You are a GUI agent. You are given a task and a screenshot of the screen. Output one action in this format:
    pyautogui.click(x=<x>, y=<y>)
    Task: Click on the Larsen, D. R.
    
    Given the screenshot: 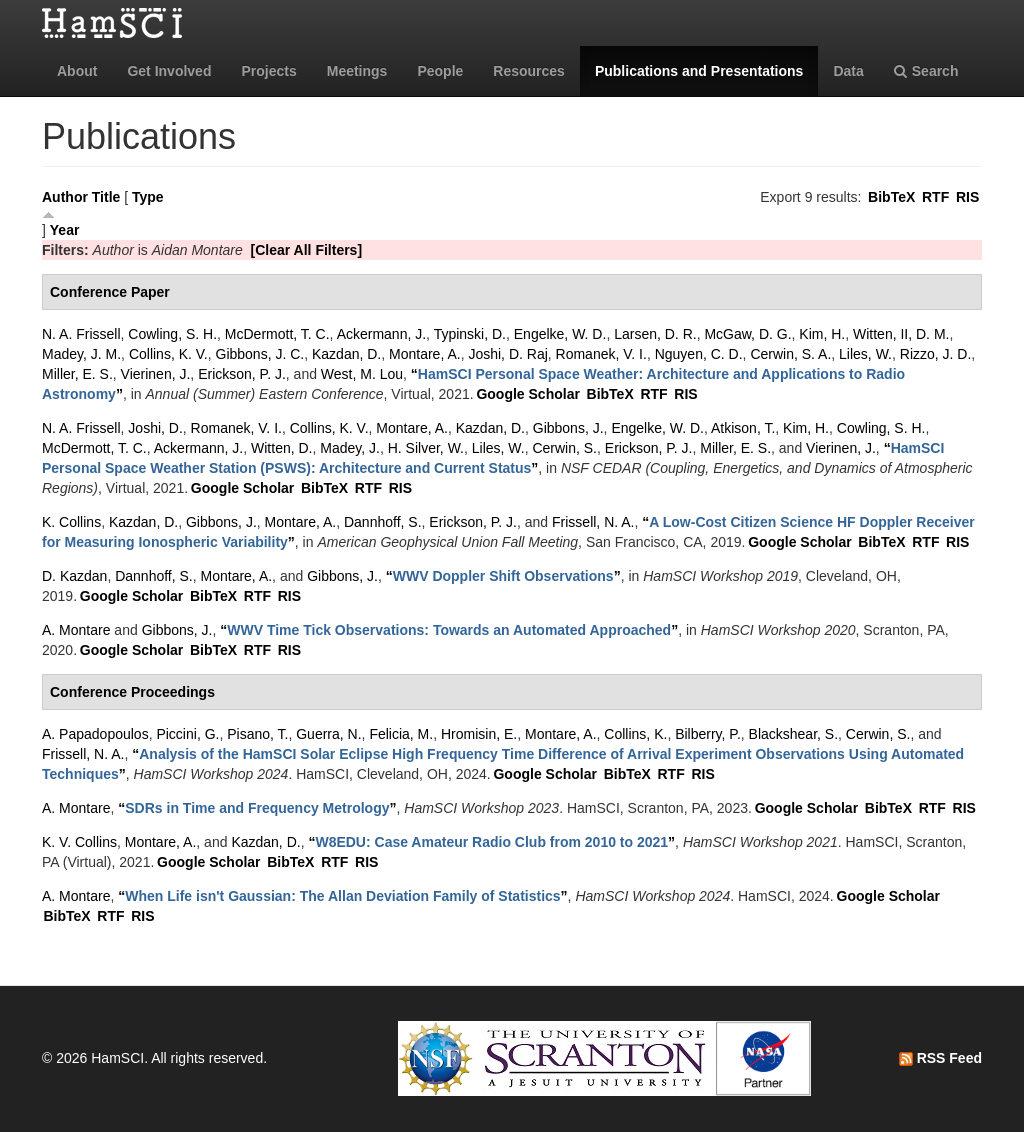 What is the action you would take?
    pyautogui.click(x=655, y=334)
    